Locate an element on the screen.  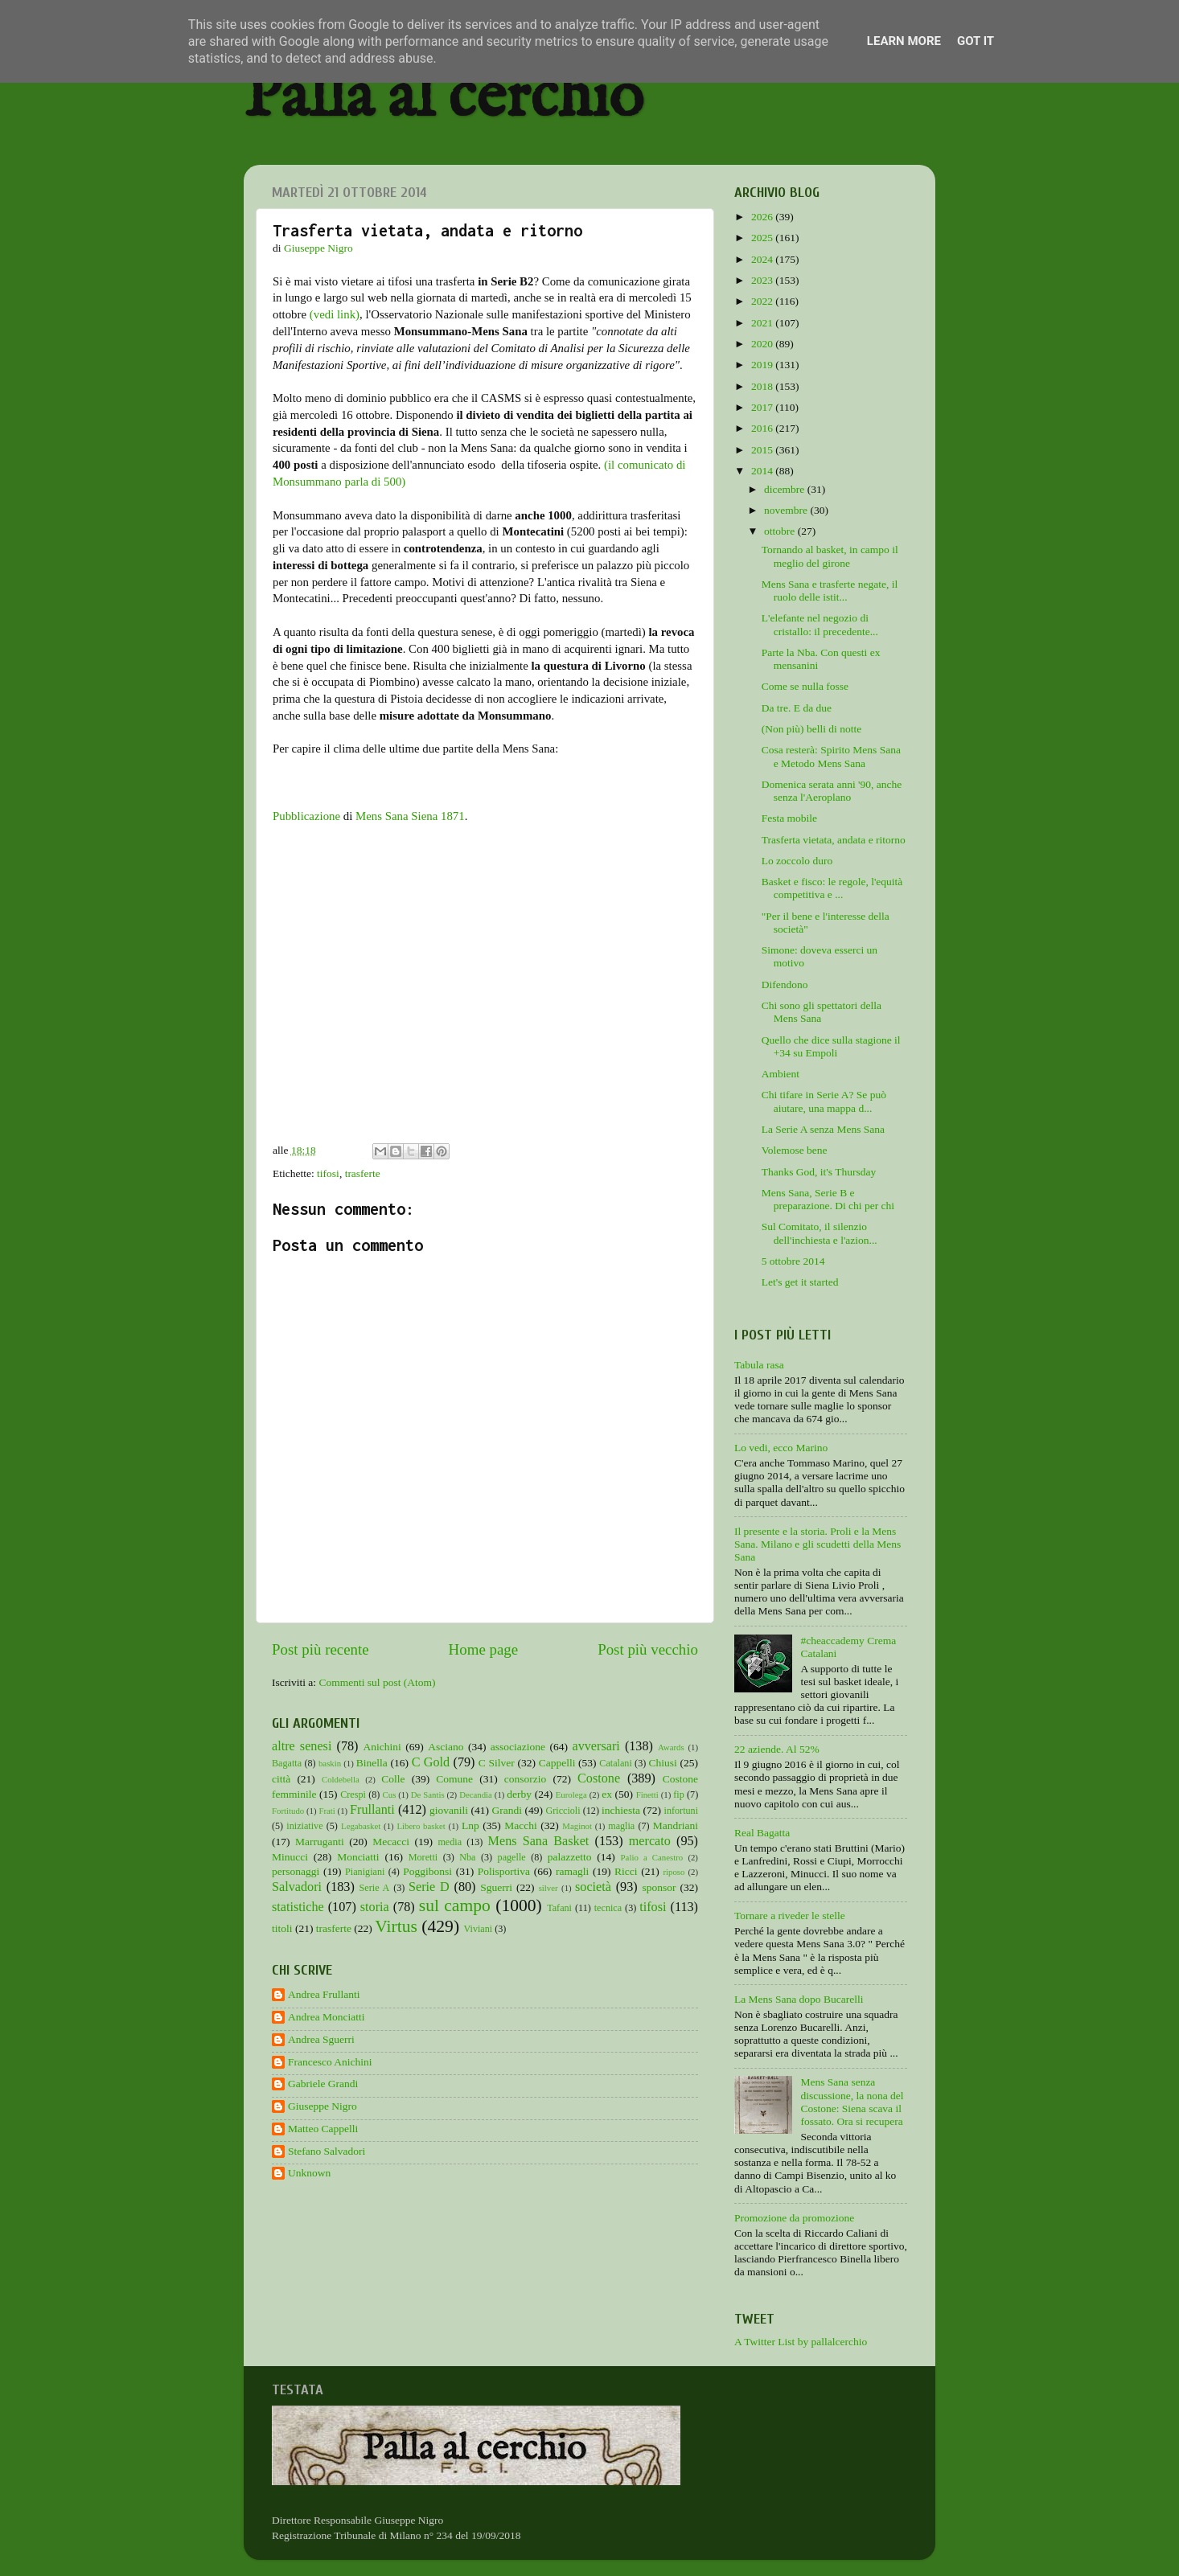
Post più recente is located at coordinates (320, 1649).